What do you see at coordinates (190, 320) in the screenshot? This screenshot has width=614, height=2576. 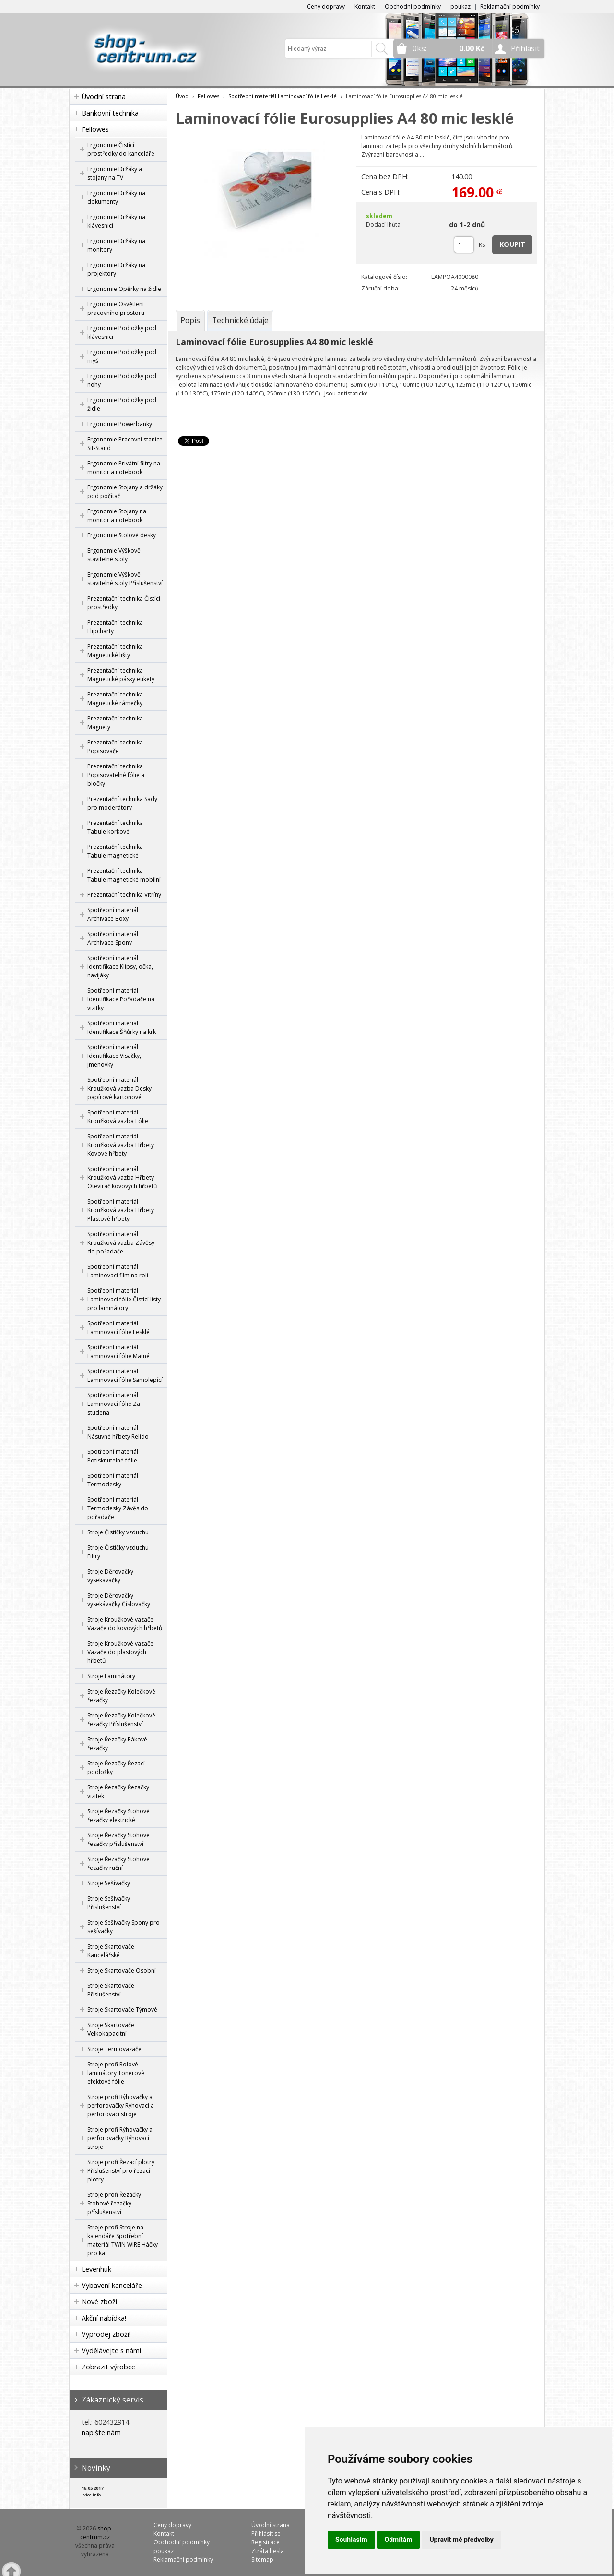 I see `[tab]` at bounding box center [190, 320].